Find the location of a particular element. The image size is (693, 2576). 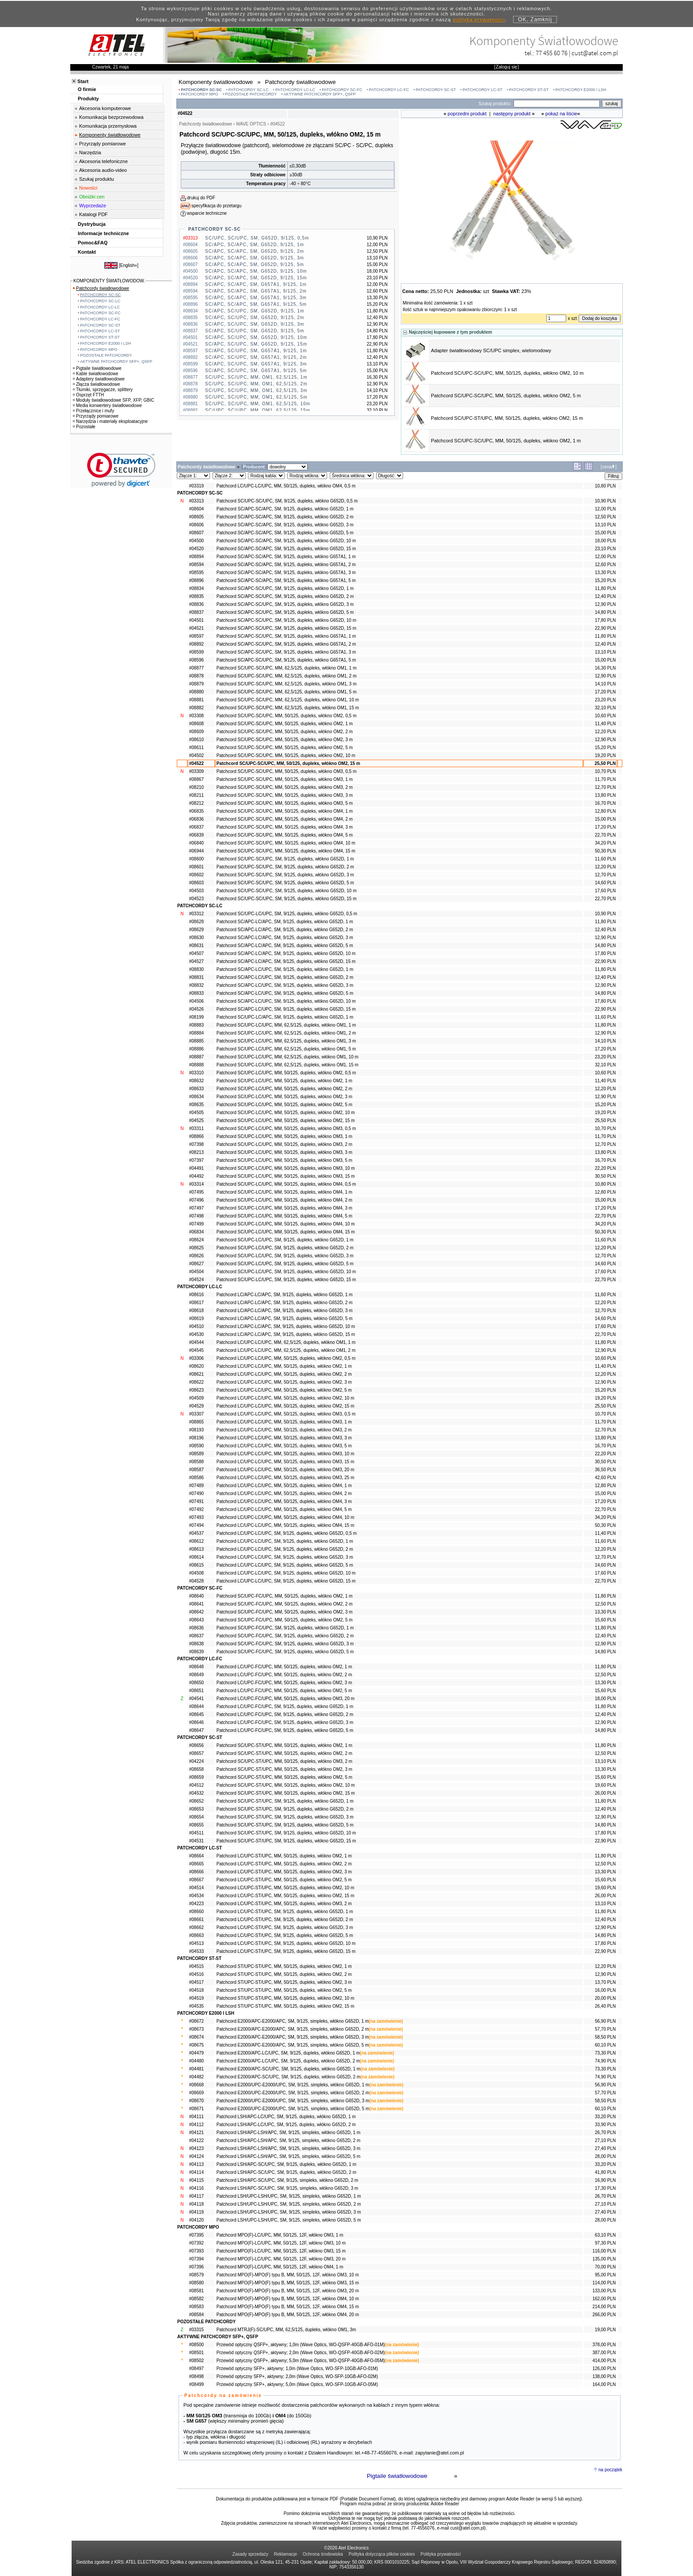

11,60 PLN is located at coordinates (605, 858).